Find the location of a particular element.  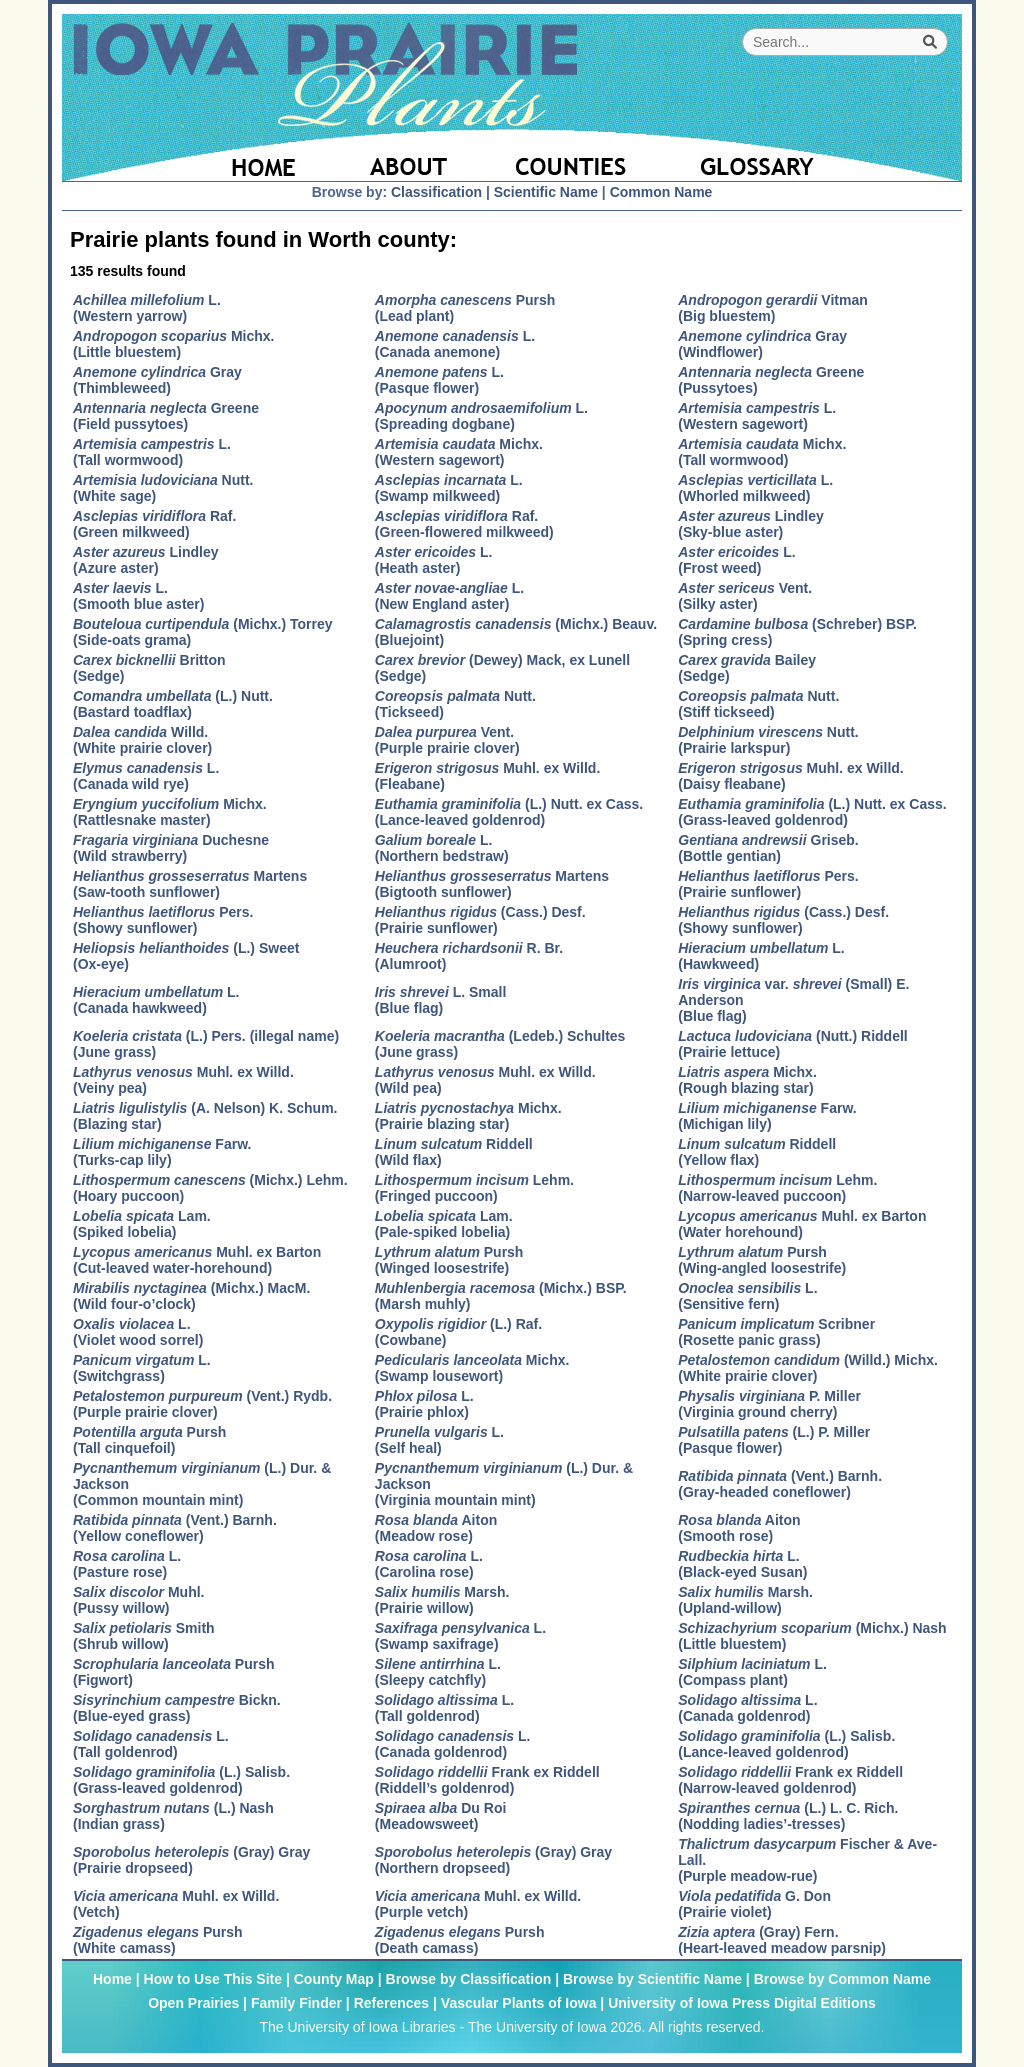

L. Small(Blue flag) is located at coordinates (441, 1000).